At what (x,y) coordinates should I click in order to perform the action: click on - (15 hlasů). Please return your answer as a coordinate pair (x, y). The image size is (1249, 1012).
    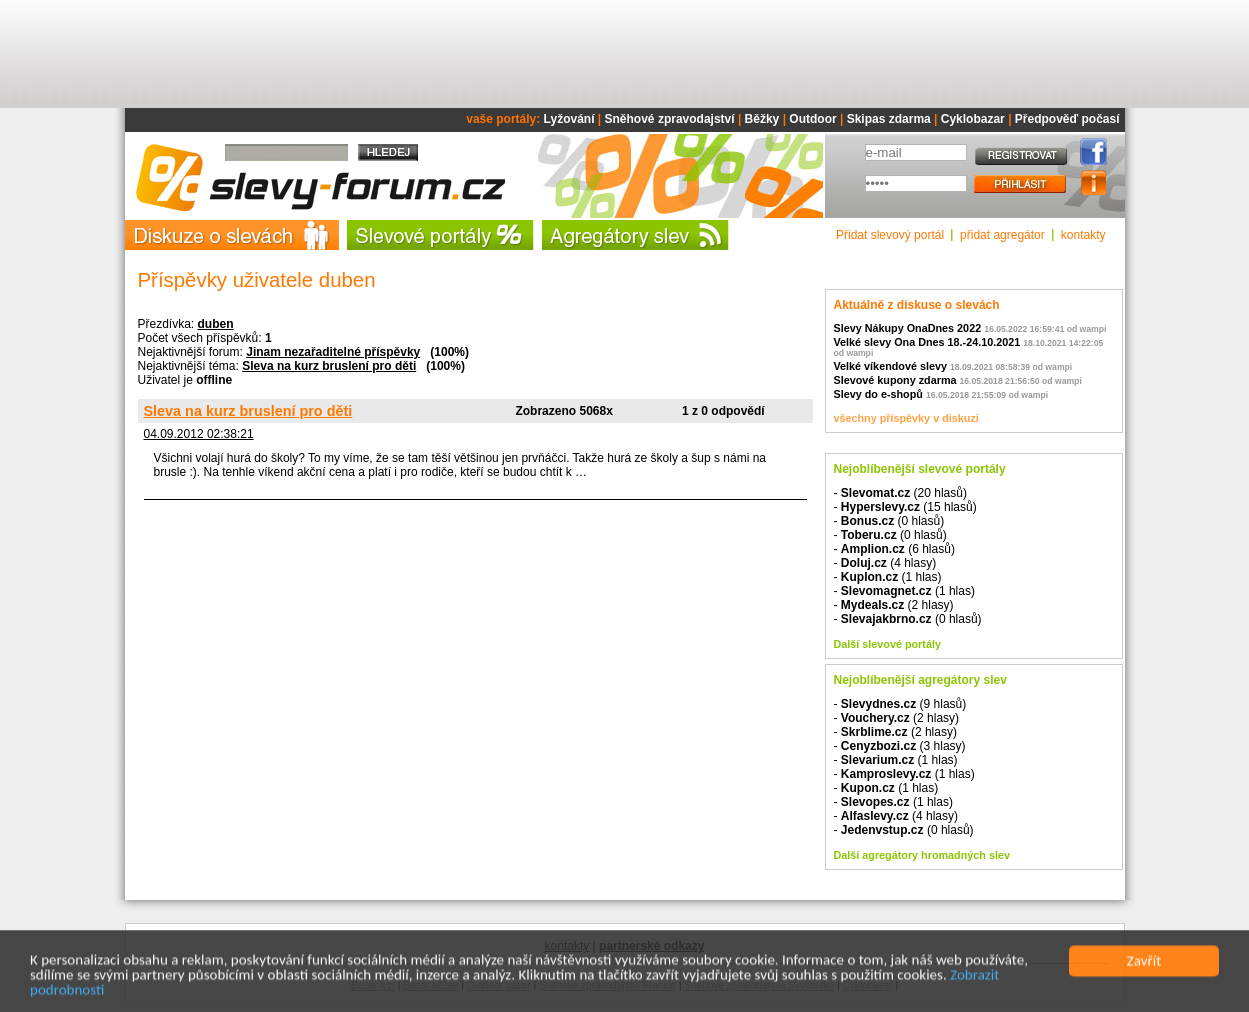
    Looking at the image, I should click on (905, 507).